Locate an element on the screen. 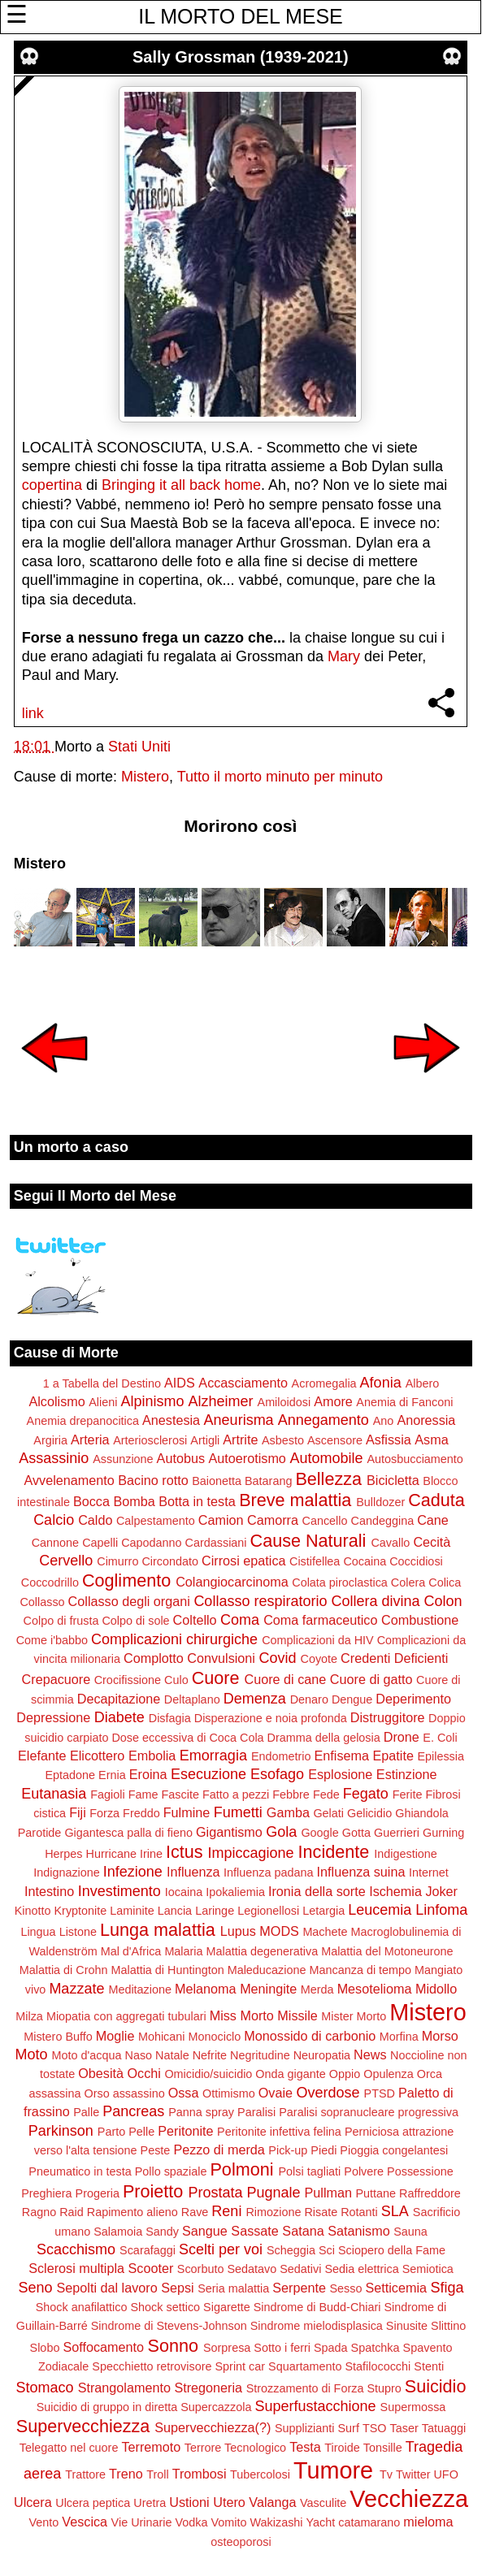  Peste is located at coordinates (156, 2150).